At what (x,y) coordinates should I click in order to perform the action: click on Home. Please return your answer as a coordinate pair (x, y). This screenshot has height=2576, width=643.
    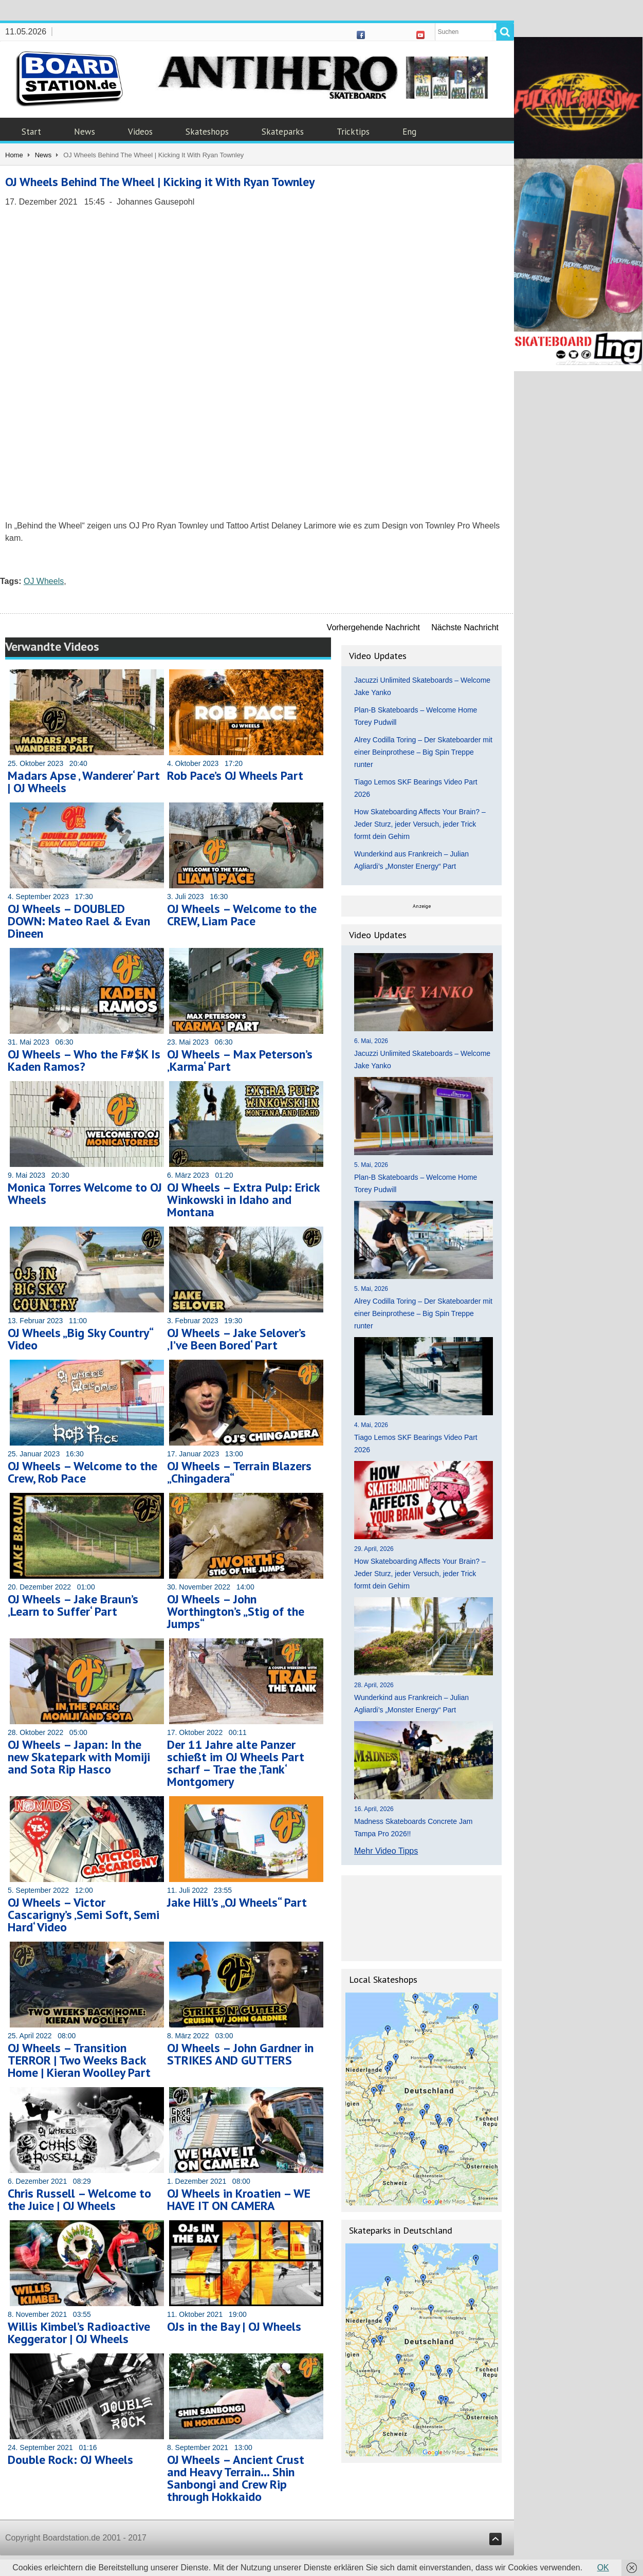
    Looking at the image, I should click on (14, 155).